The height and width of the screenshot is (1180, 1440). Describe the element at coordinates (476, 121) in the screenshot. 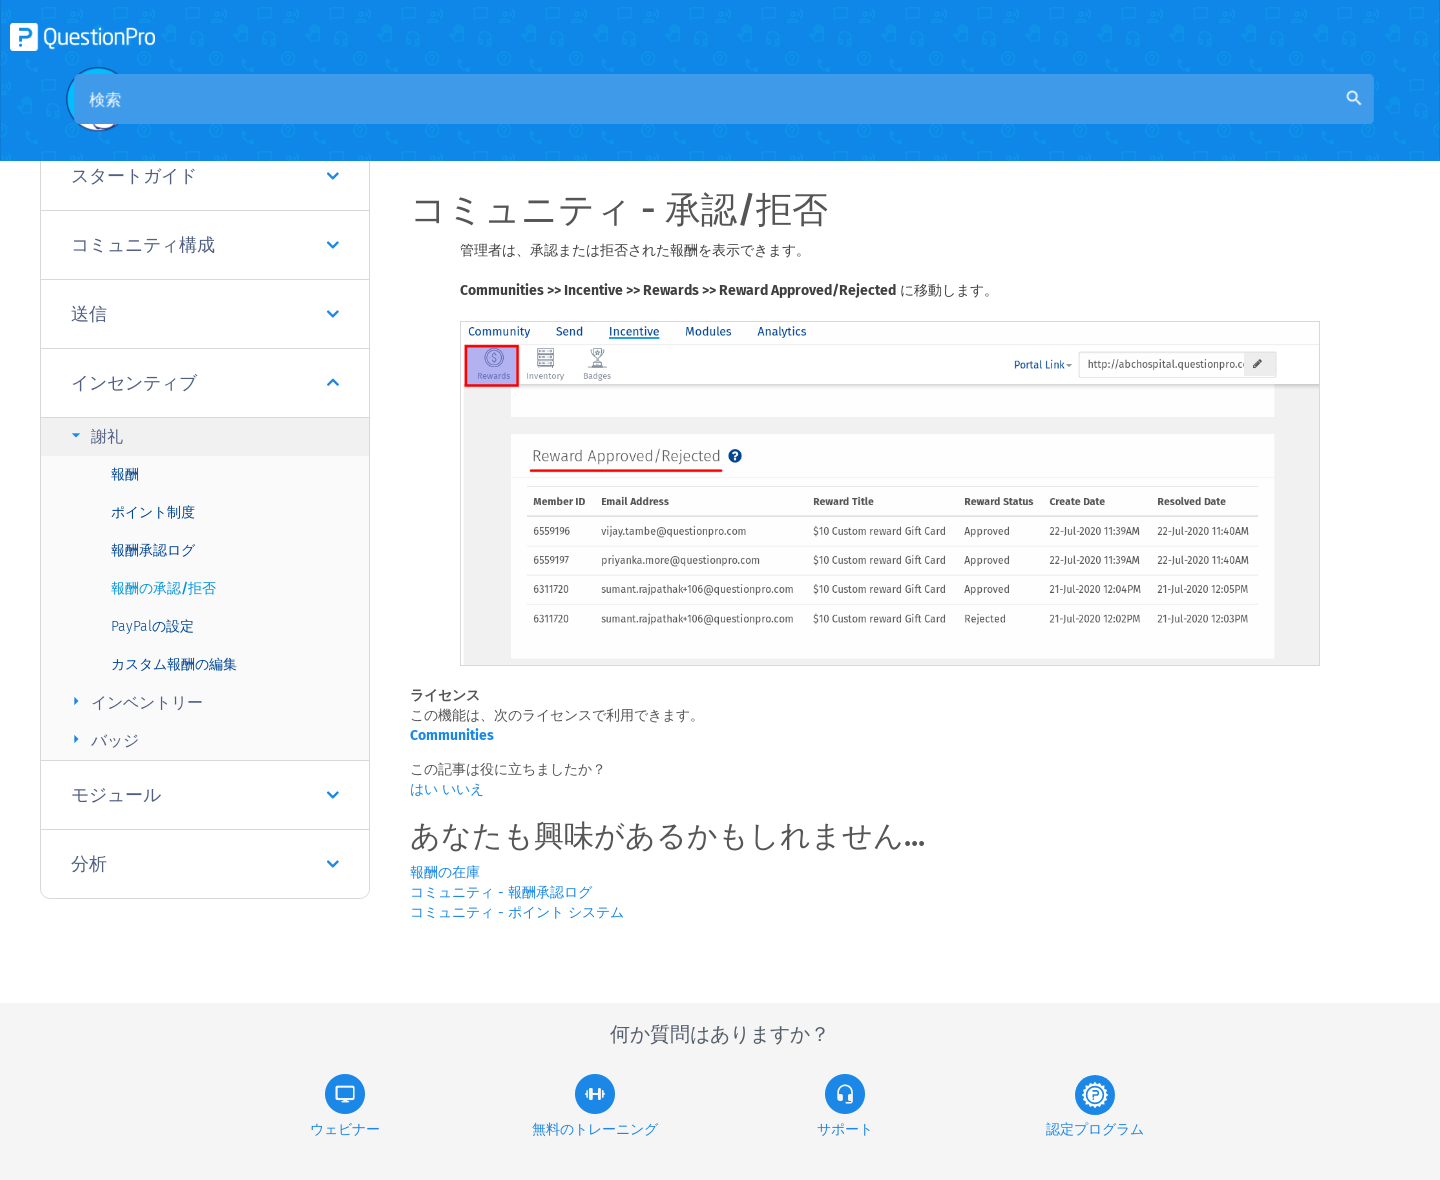

I see `概要` at that location.